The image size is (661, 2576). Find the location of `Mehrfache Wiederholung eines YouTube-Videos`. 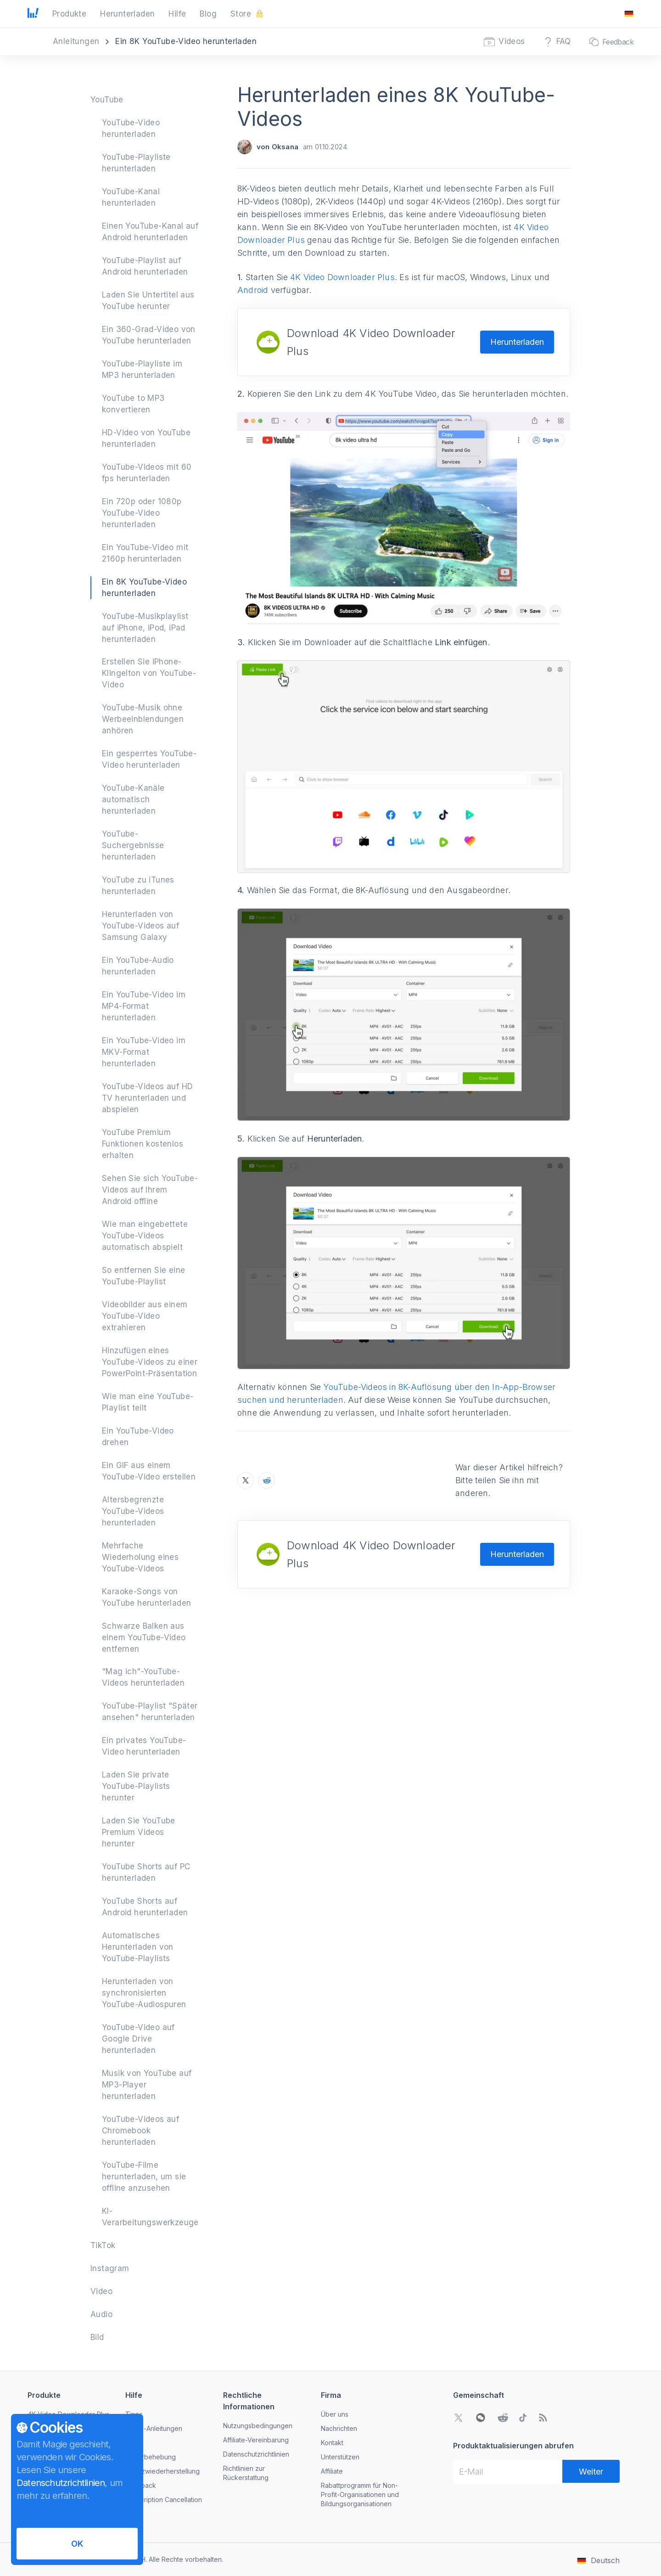

Mehrfache Wiederholung eines YouTube-Videos is located at coordinates (140, 1557).